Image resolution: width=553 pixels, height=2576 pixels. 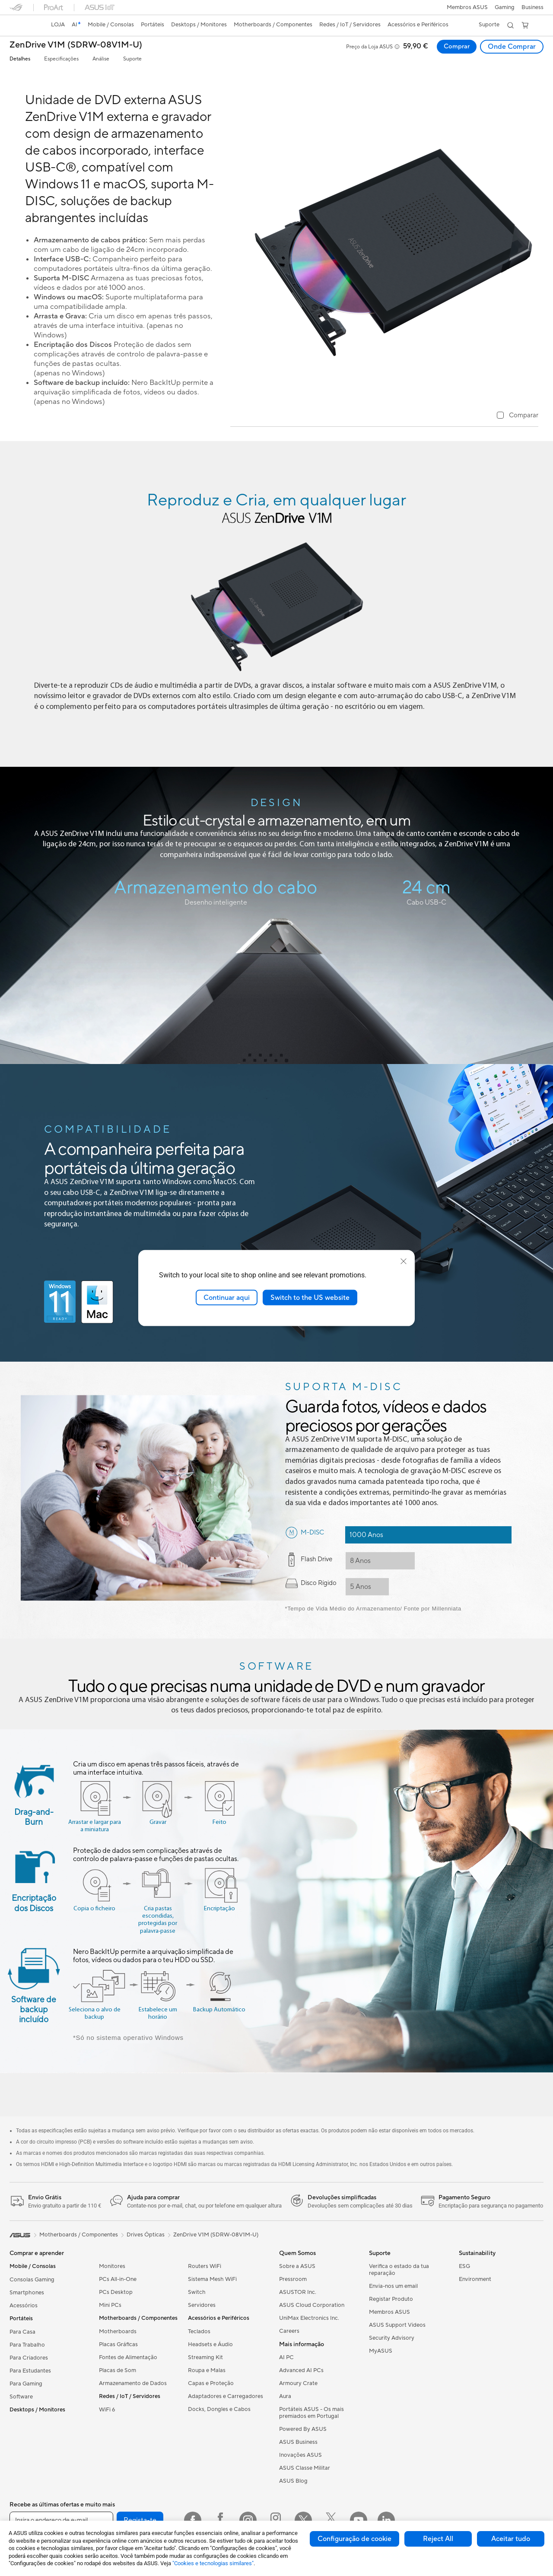 What do you see at coordinates (293, 2279) in the screenshot?
I see `Pressroom` at bounding box center [293, 2279].